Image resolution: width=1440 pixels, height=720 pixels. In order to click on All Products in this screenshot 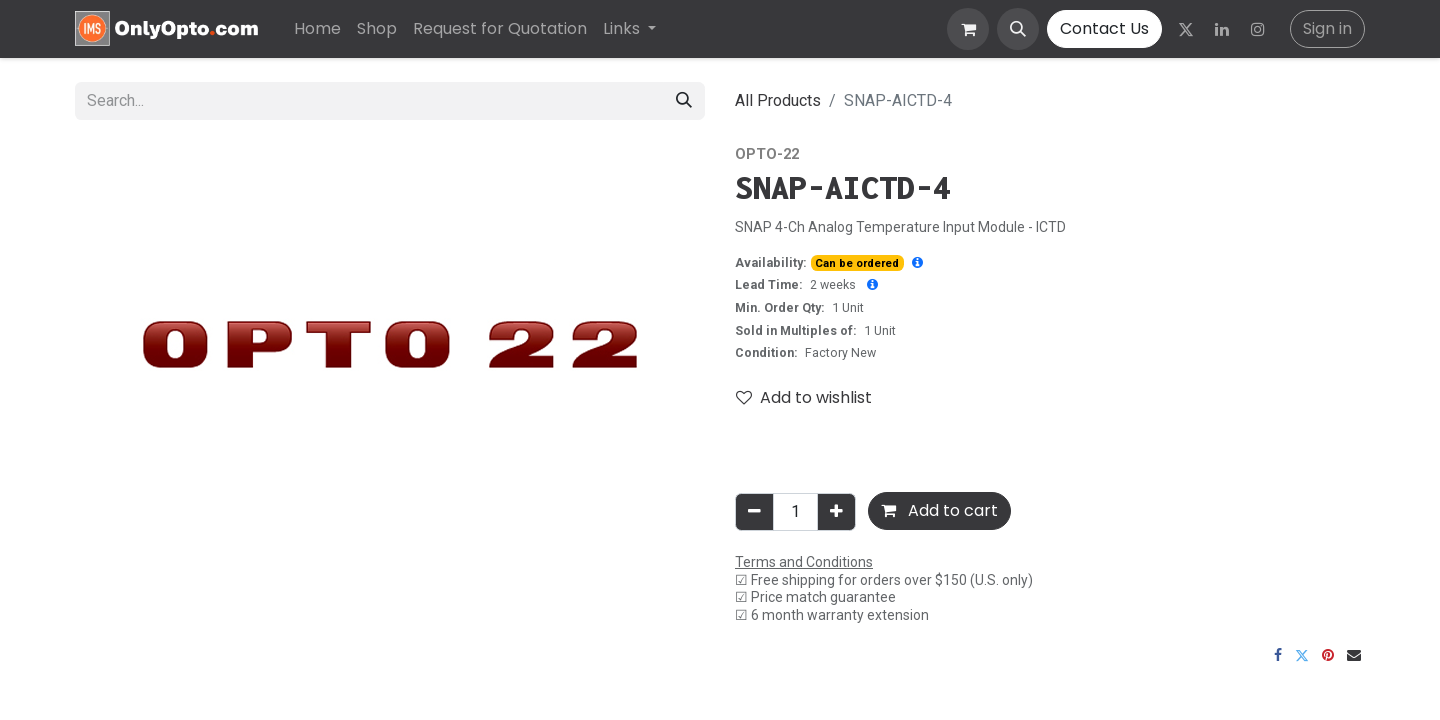, I will do `click(778, 100)`.